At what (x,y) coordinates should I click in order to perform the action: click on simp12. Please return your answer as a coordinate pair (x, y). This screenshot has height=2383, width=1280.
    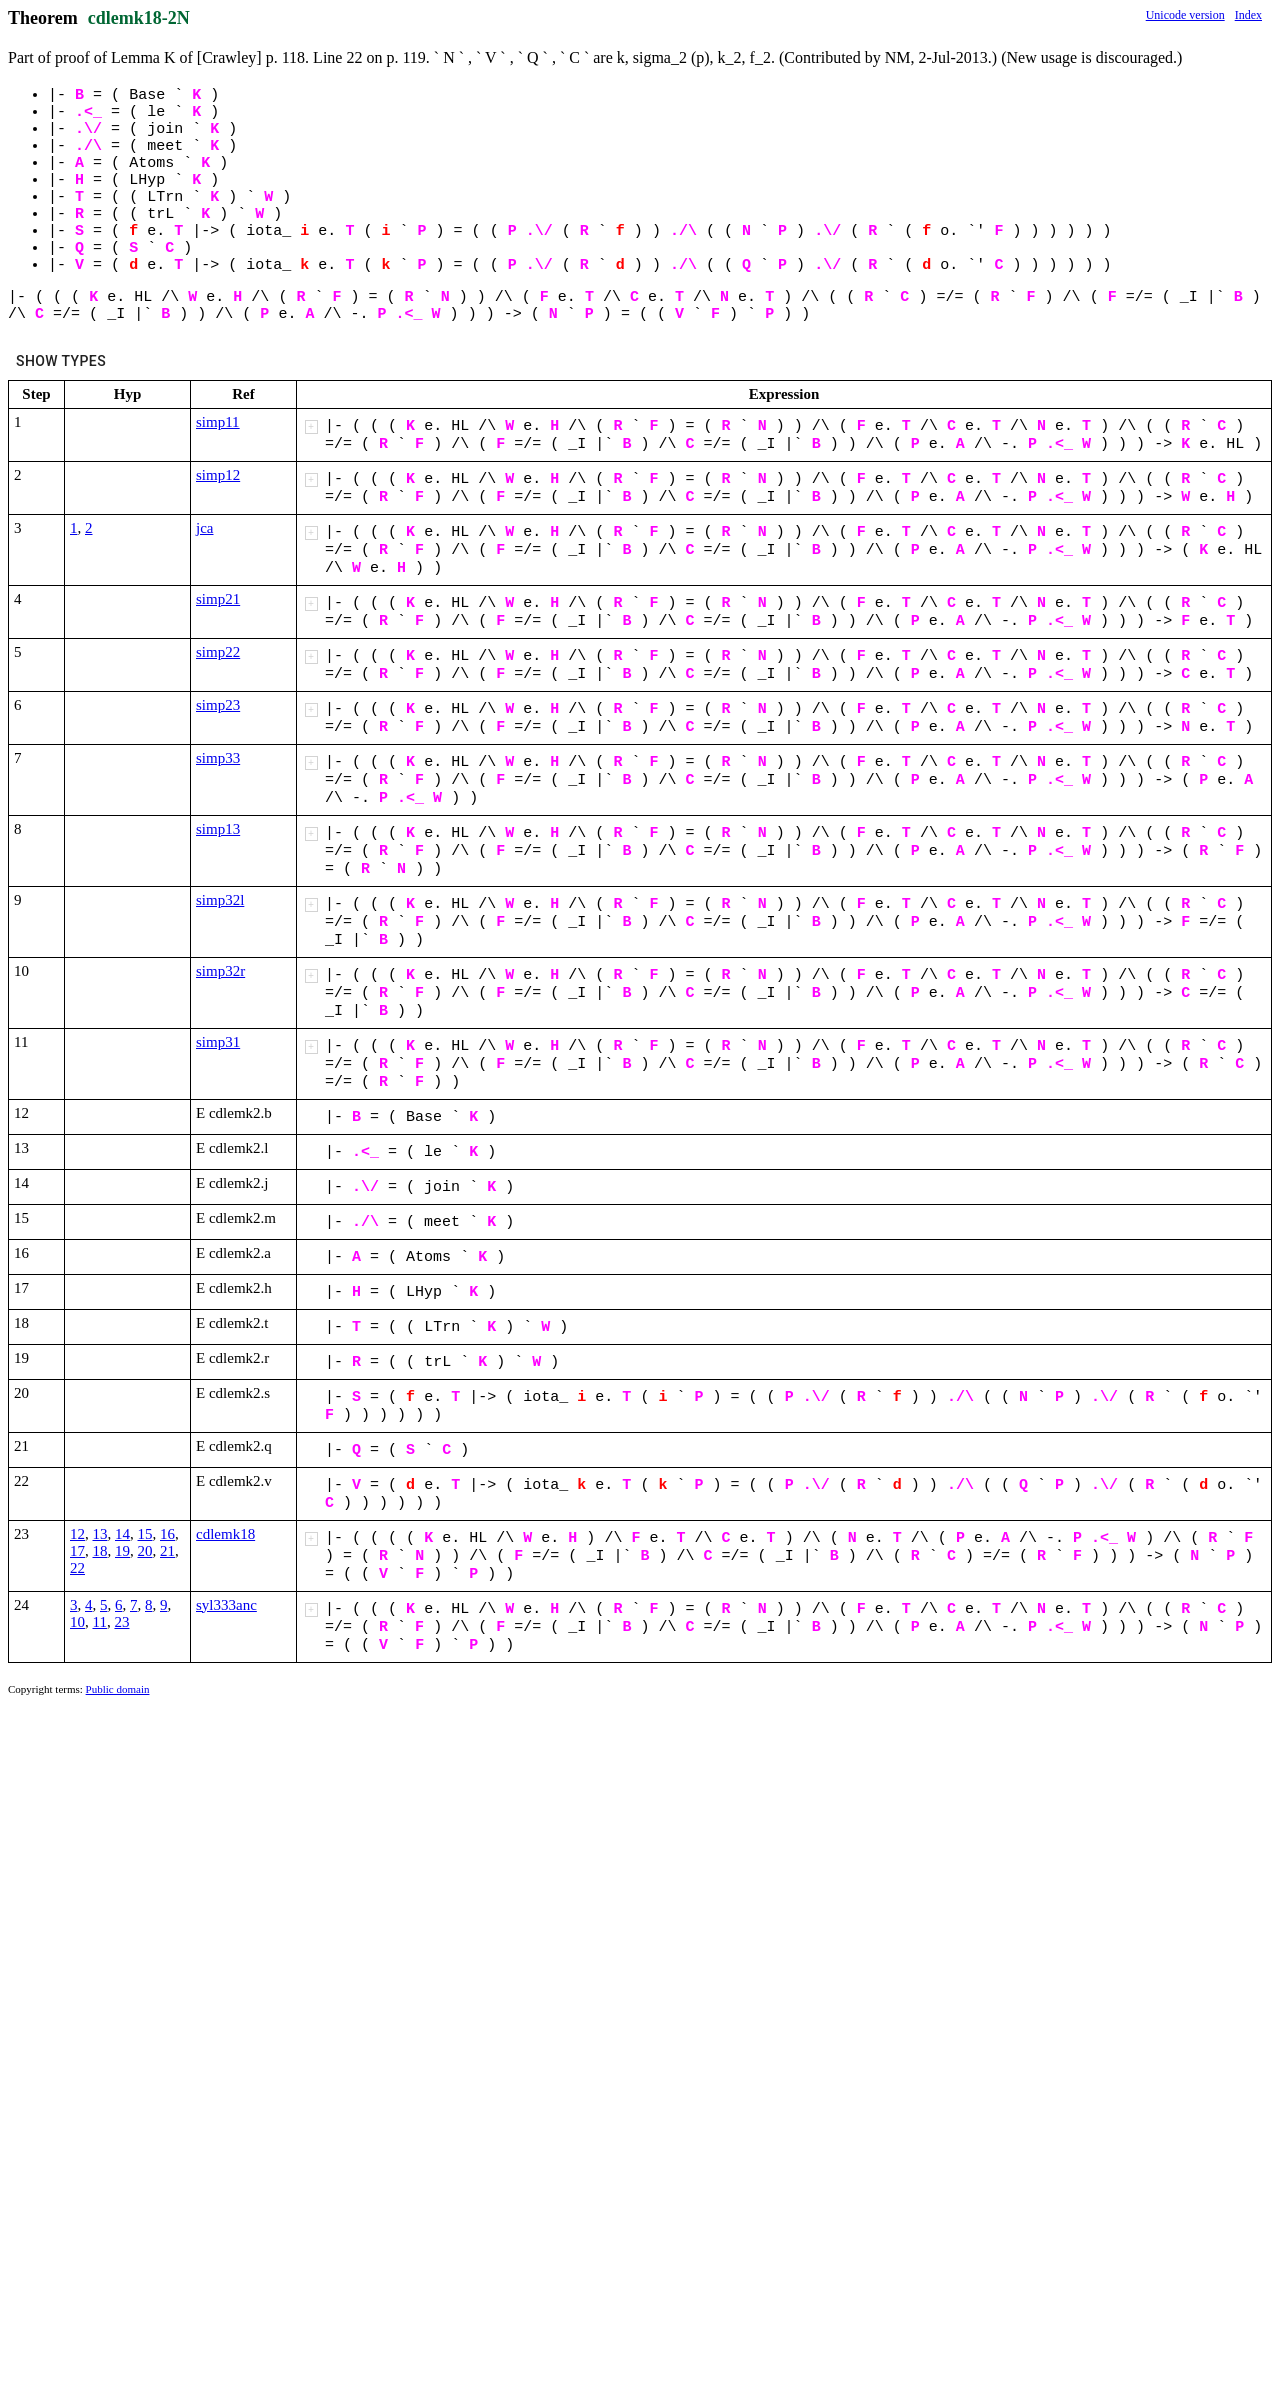
    Looking at the image, I should click on (218, 475).